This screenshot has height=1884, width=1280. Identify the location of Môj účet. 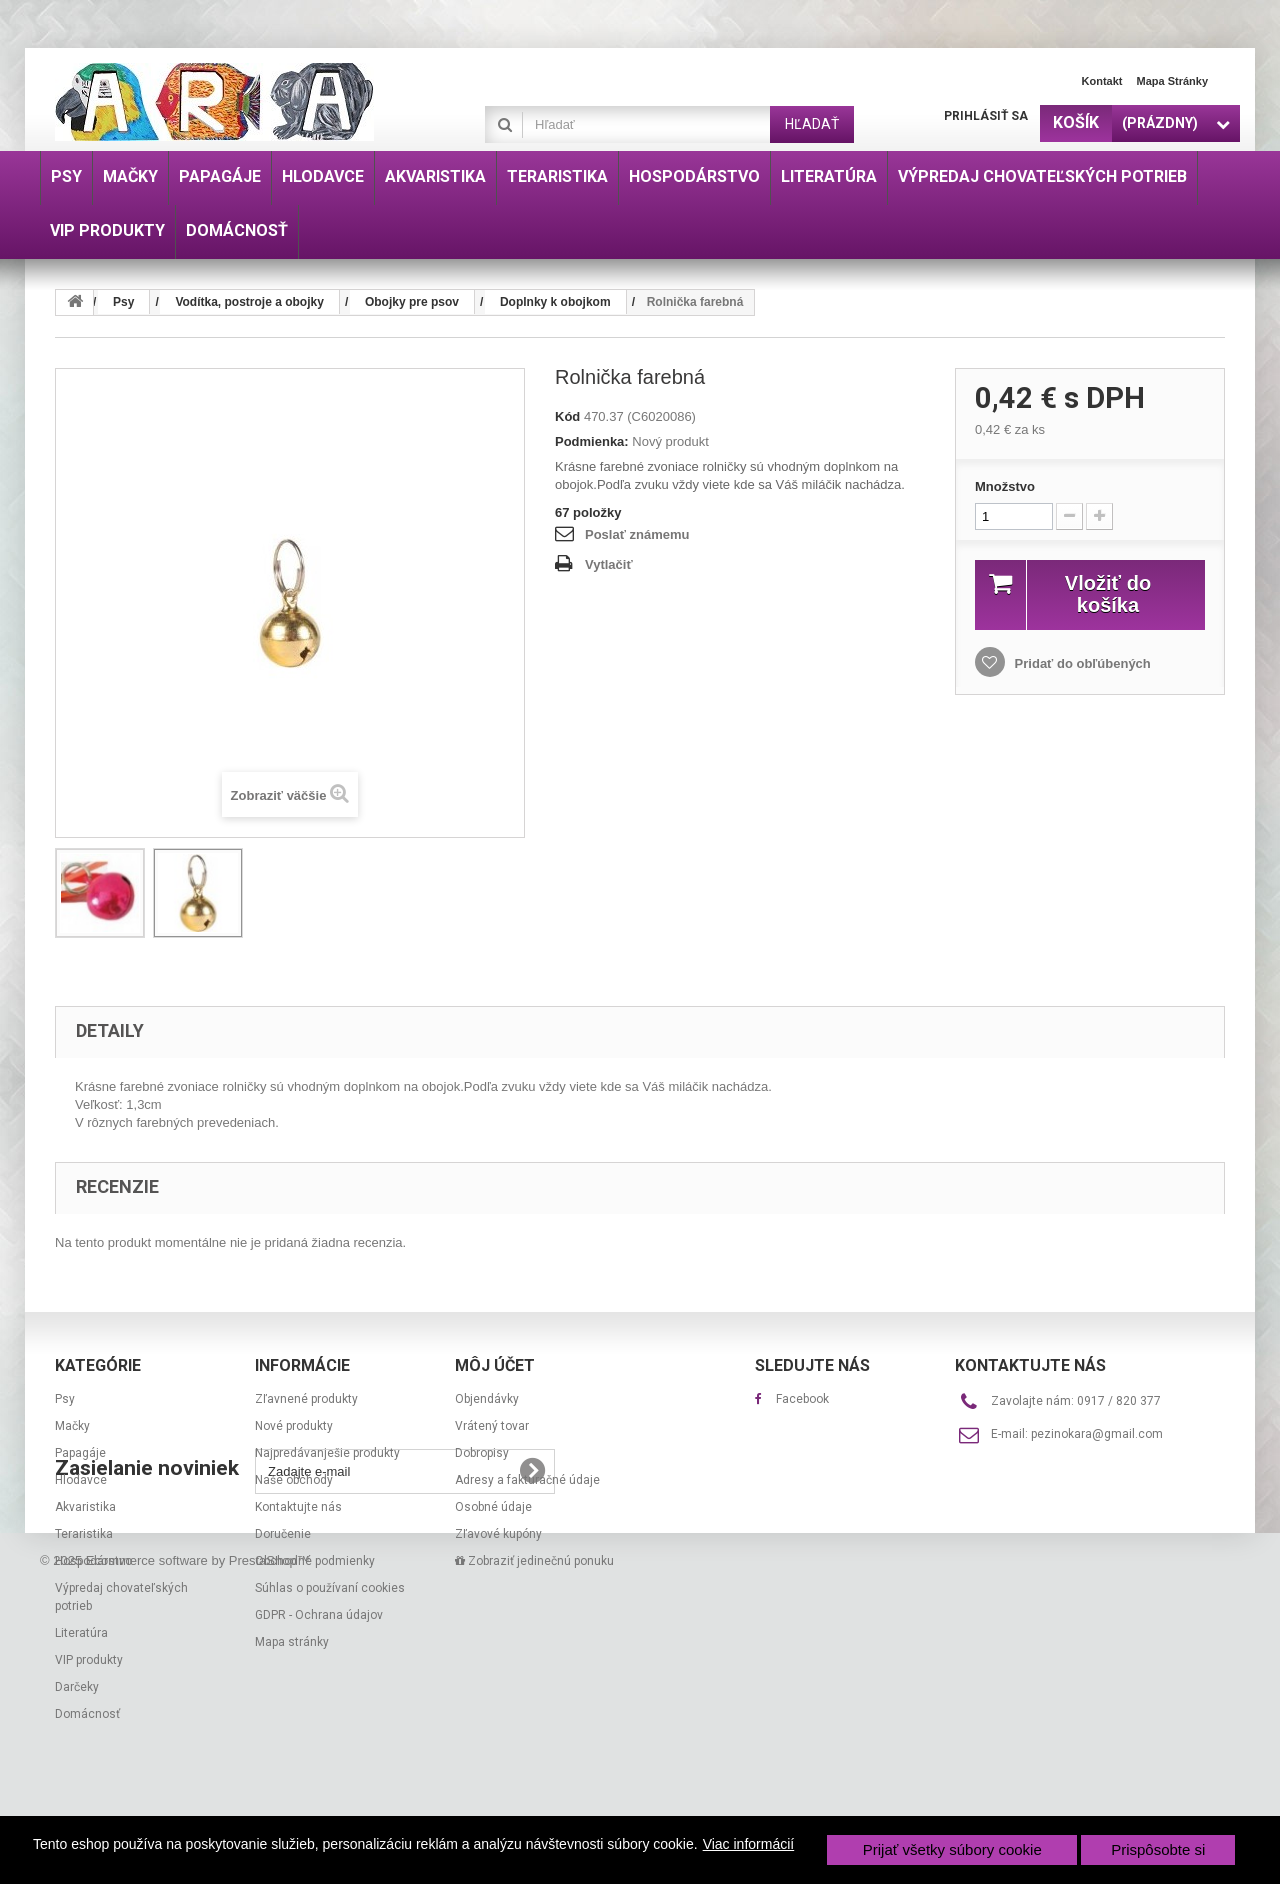
(495, 1365).